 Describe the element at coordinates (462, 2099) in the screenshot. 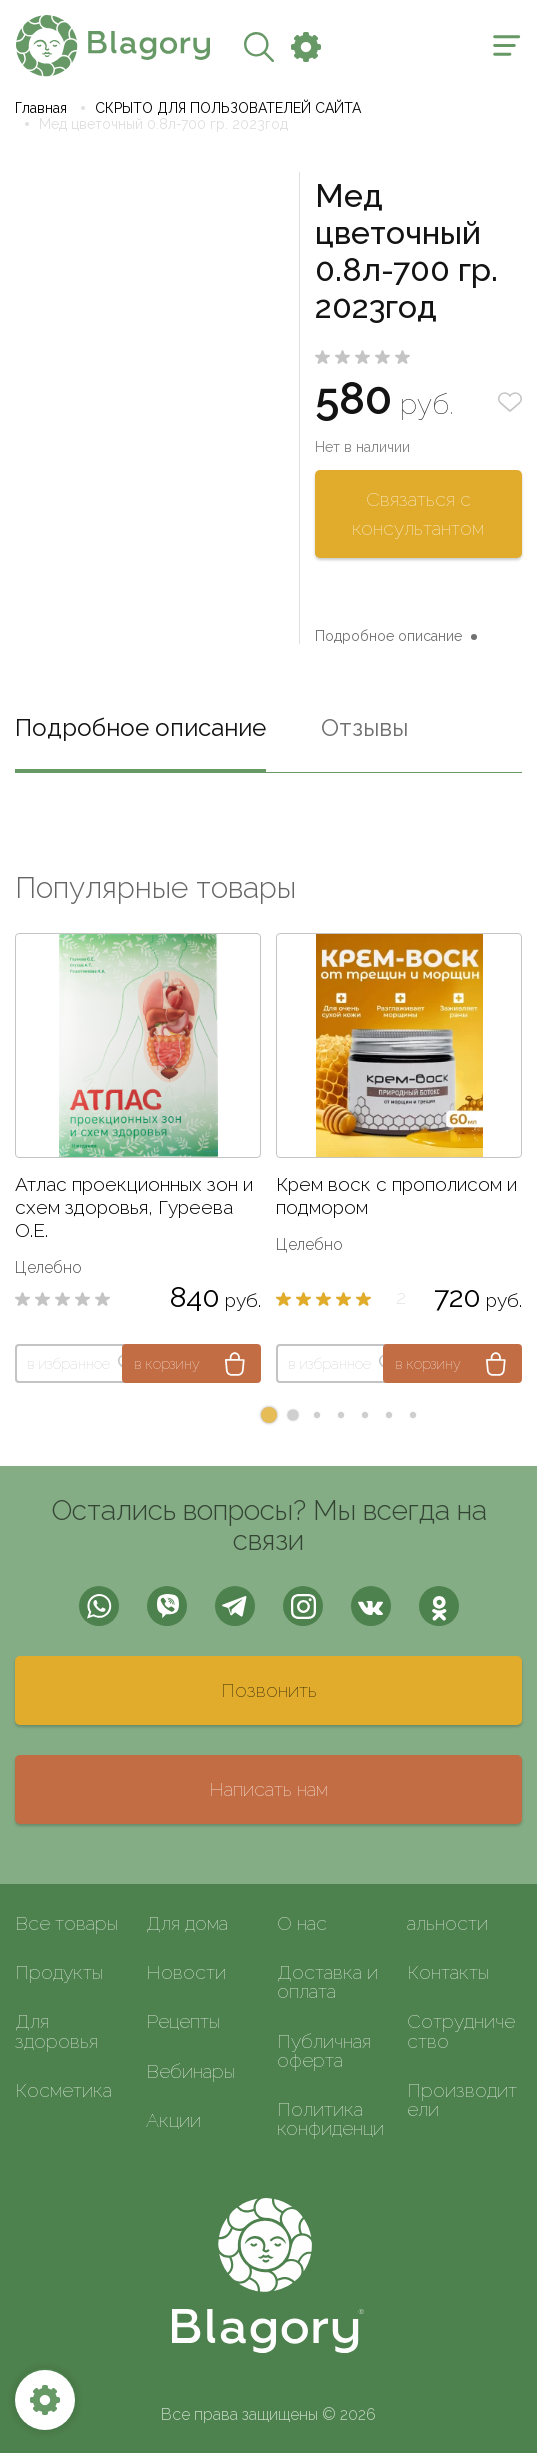

I see `Производители` at that location.